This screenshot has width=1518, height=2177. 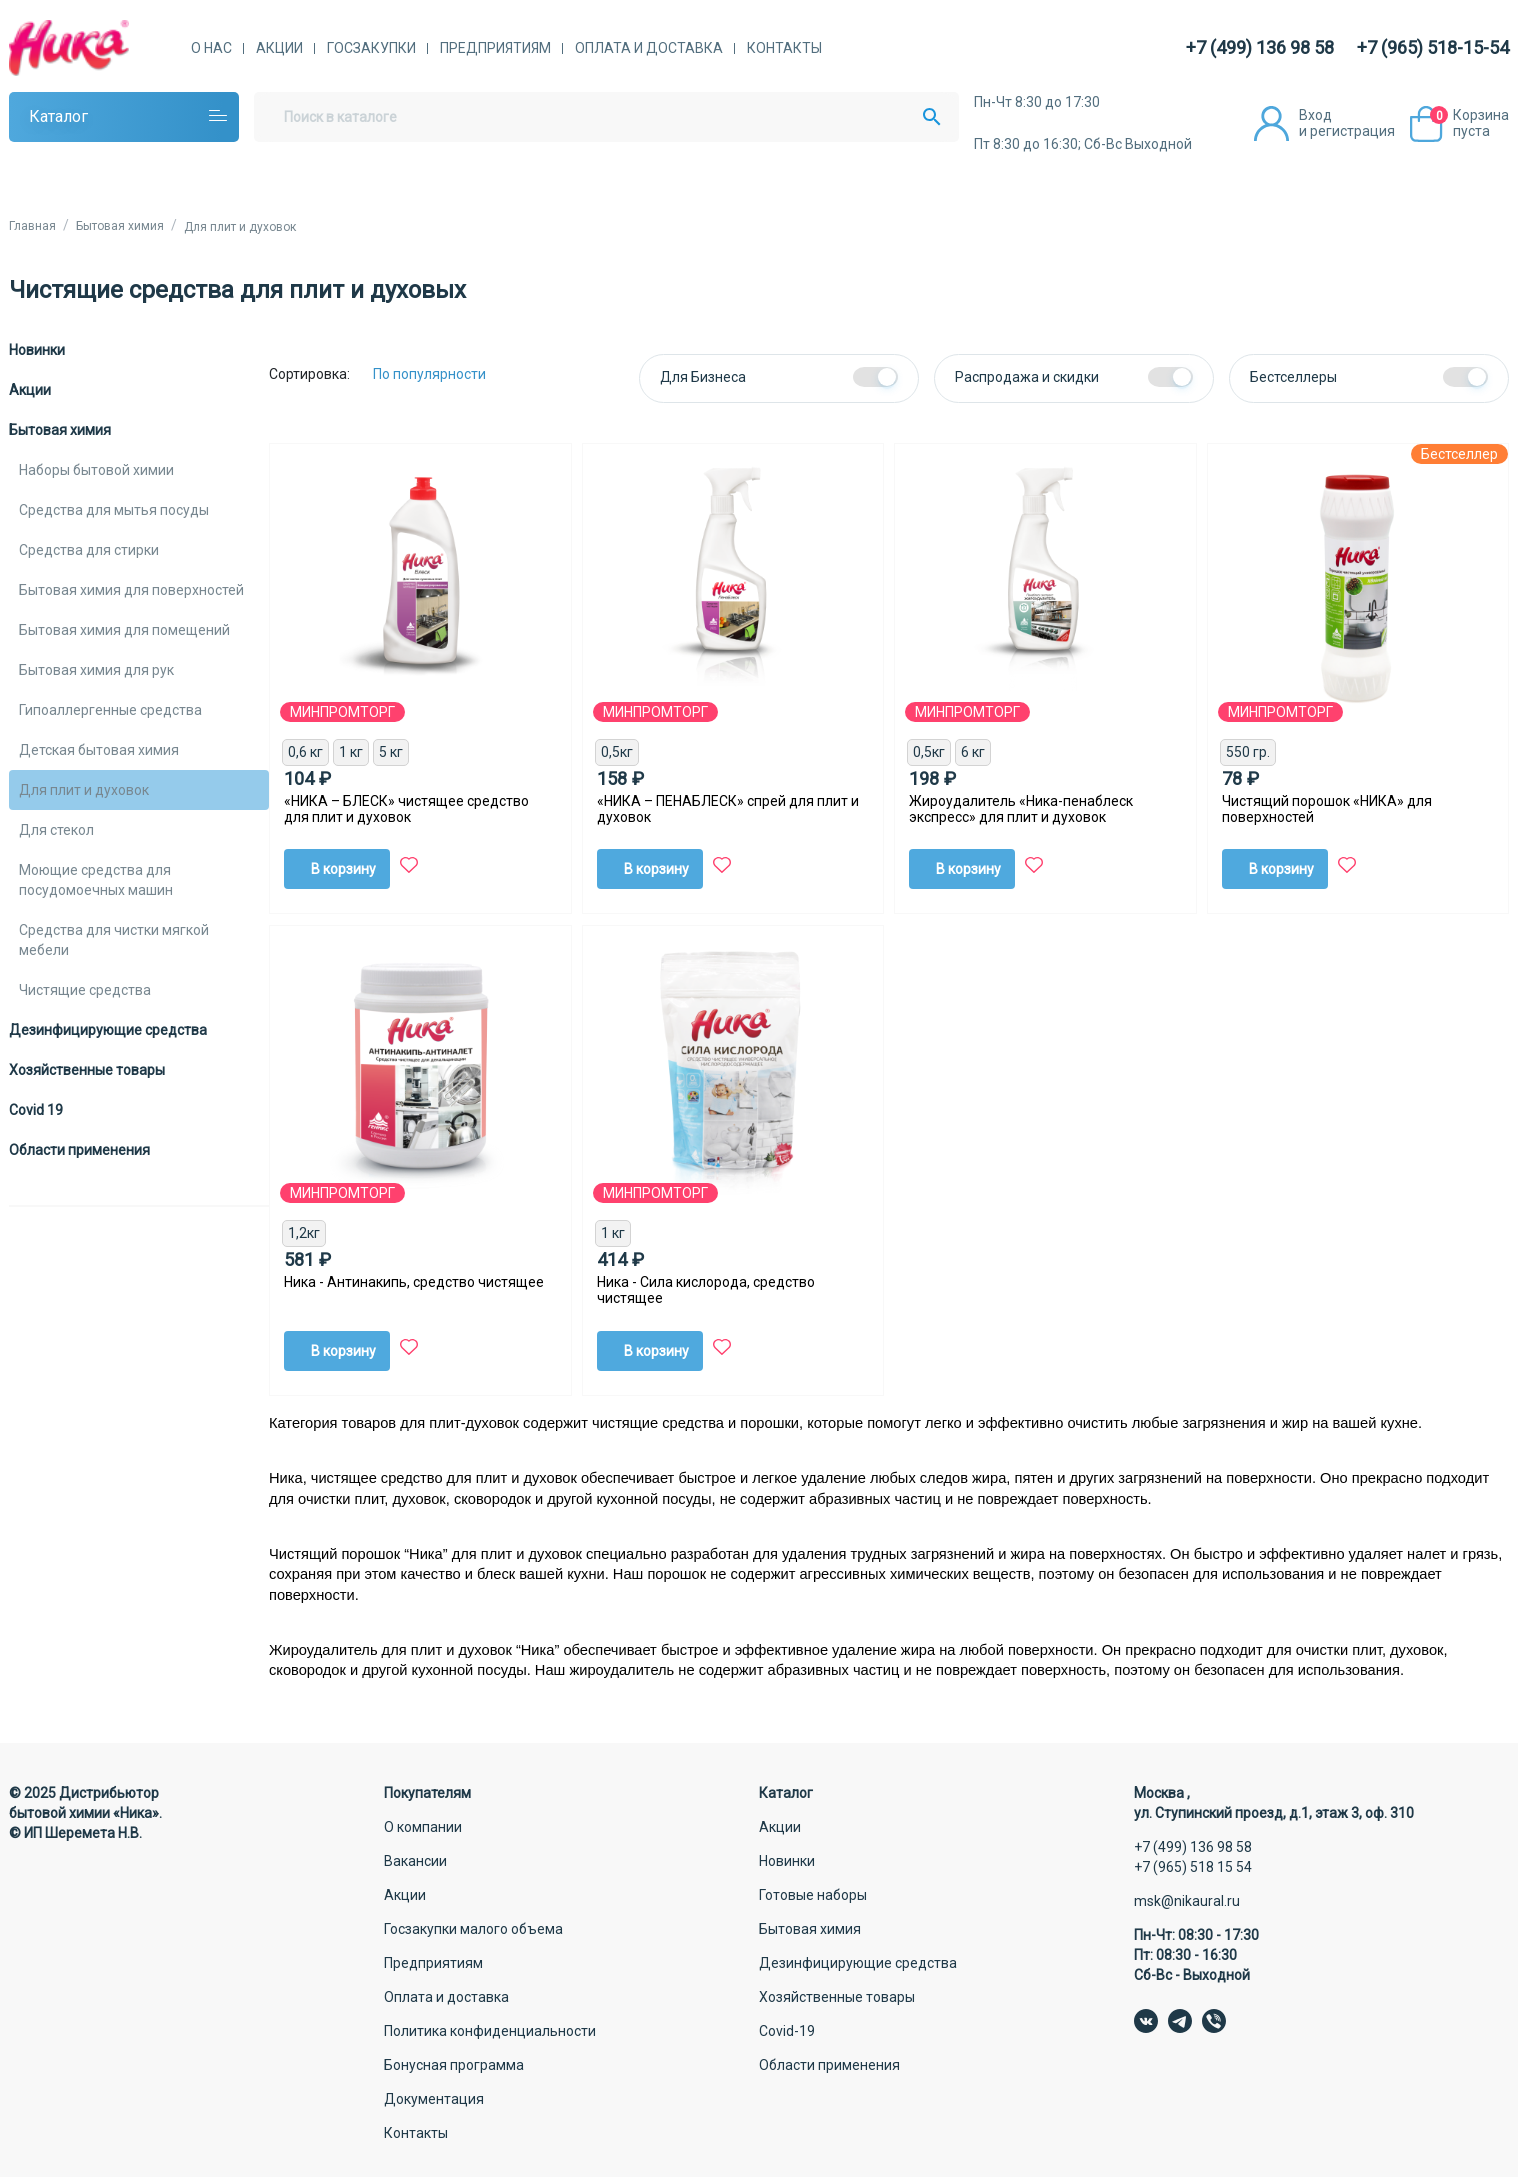 What do you see at coordinates (211, 48) in the screenshot?
I see `О нас` at bounding box center [211, 48].